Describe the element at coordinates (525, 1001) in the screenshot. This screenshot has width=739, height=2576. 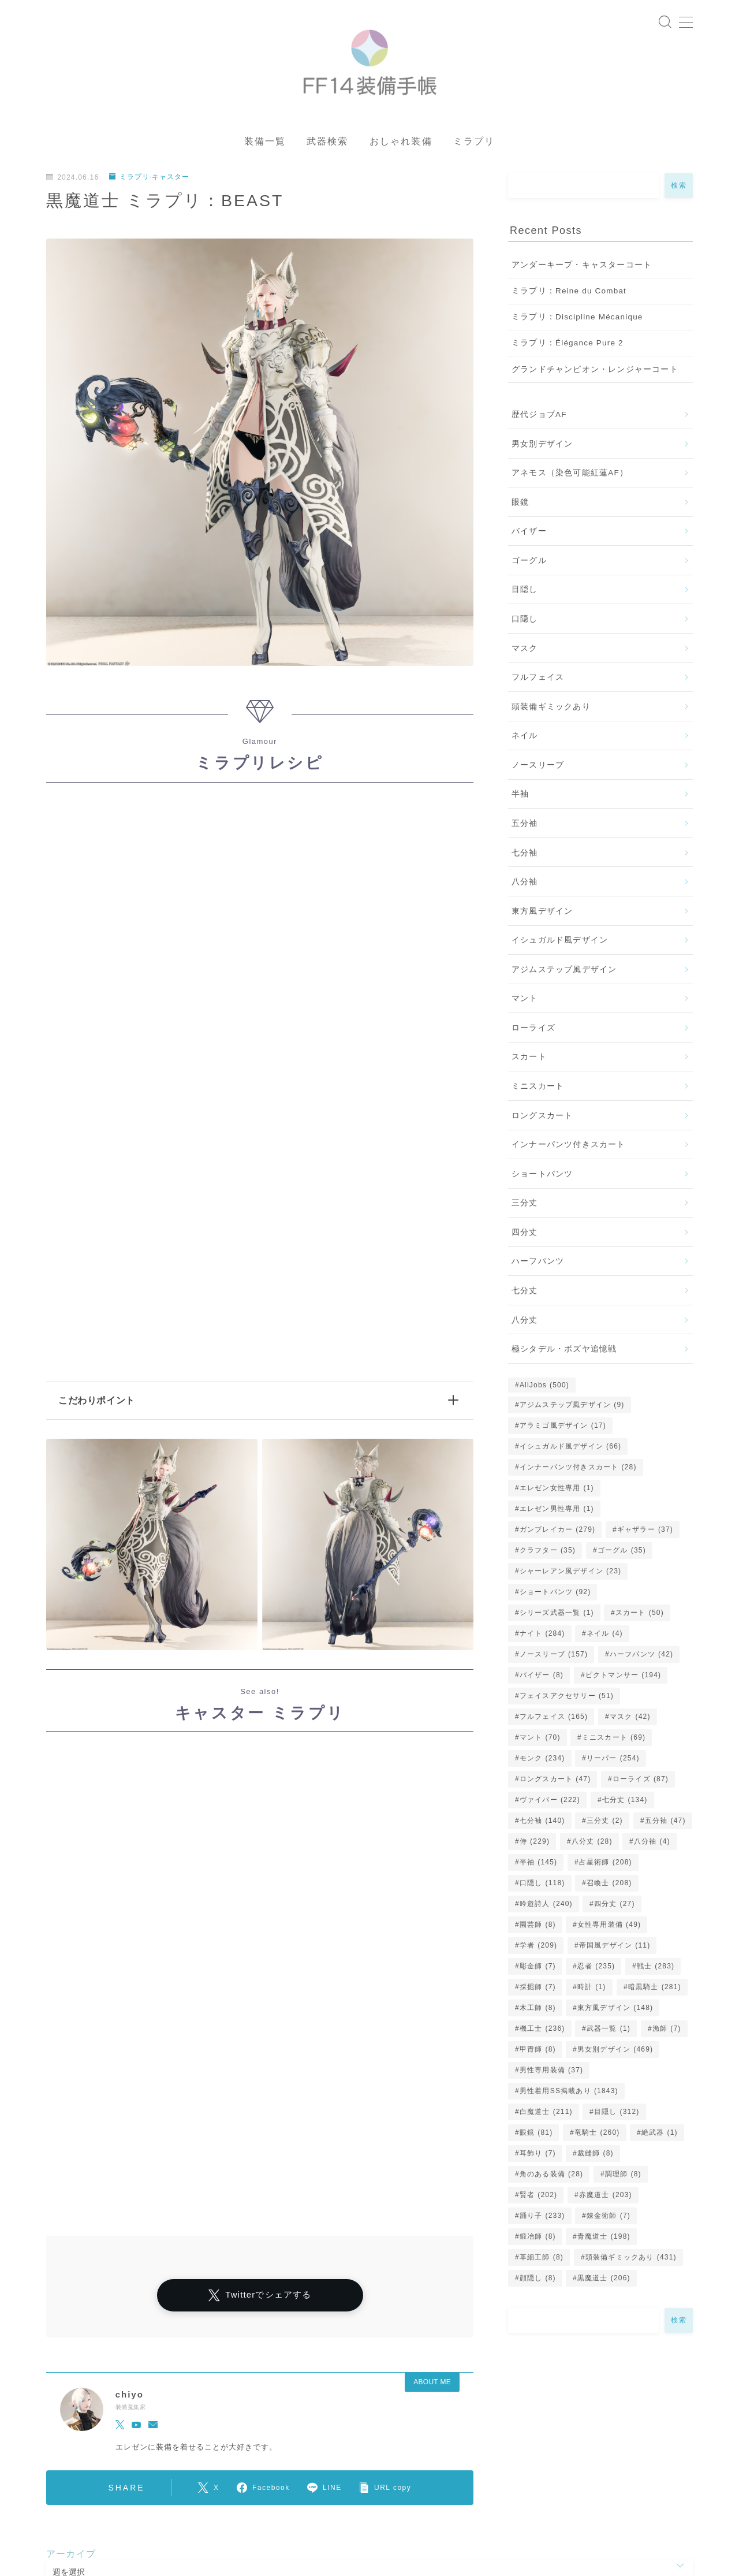
I see `マント` at that location.